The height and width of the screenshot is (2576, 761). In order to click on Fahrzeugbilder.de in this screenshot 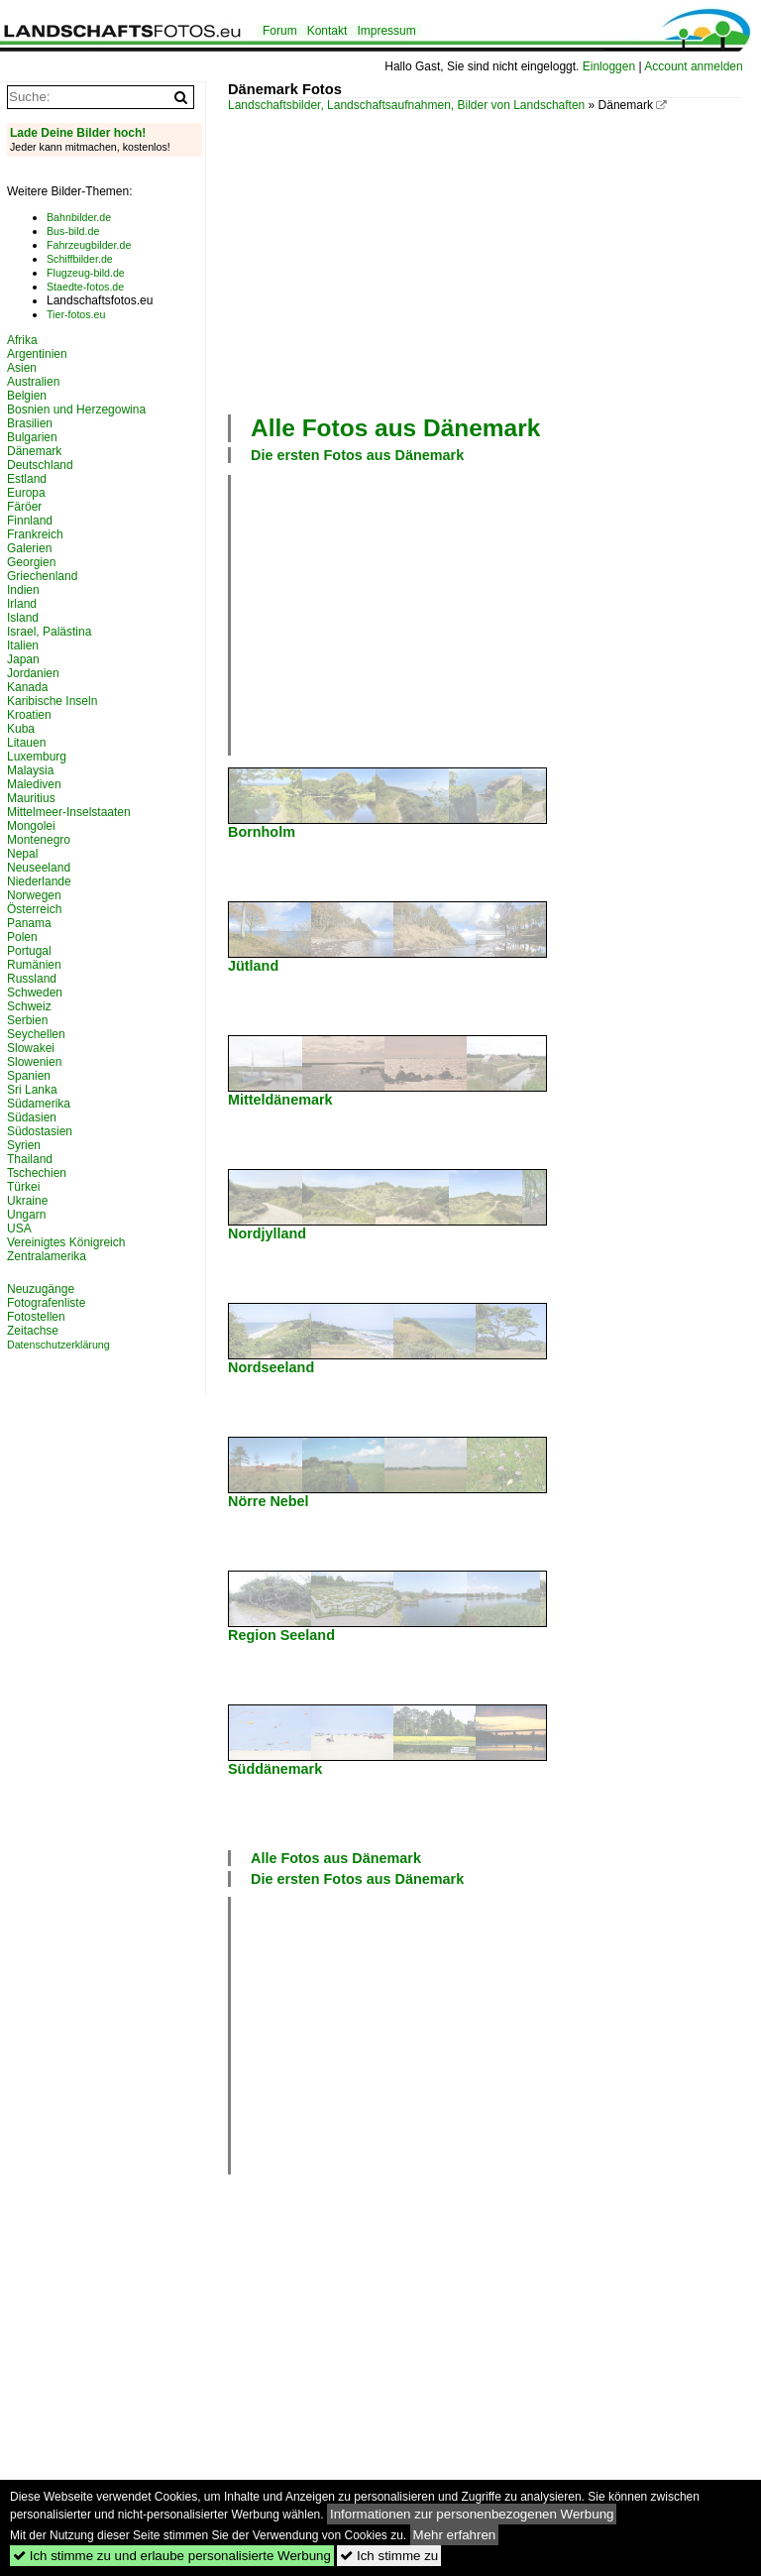, I will do `click(89, 245)`.